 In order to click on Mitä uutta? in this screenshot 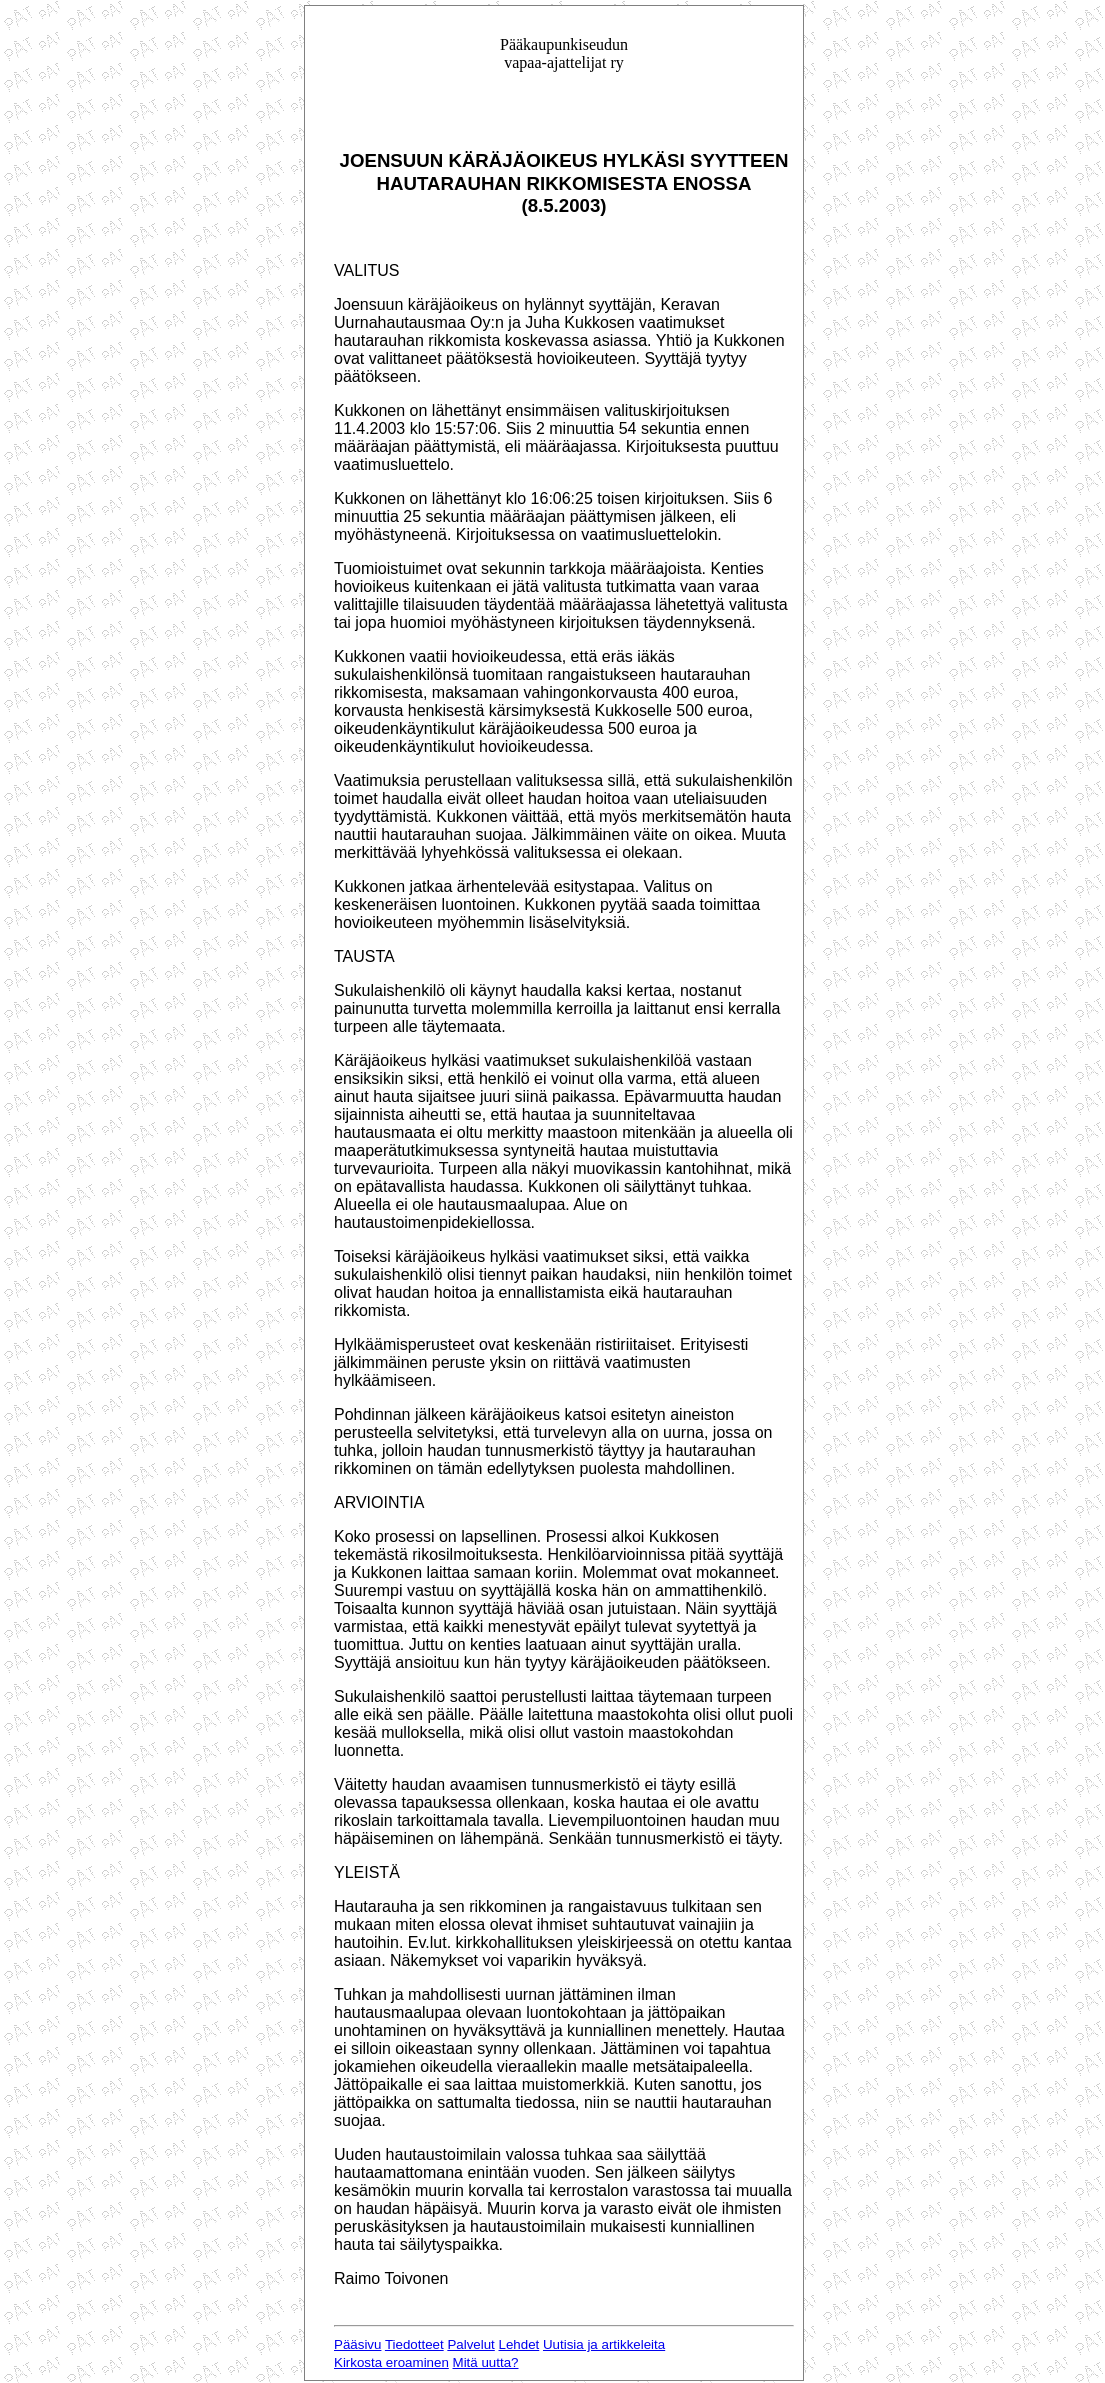, I will do `click(486, 2362)`.